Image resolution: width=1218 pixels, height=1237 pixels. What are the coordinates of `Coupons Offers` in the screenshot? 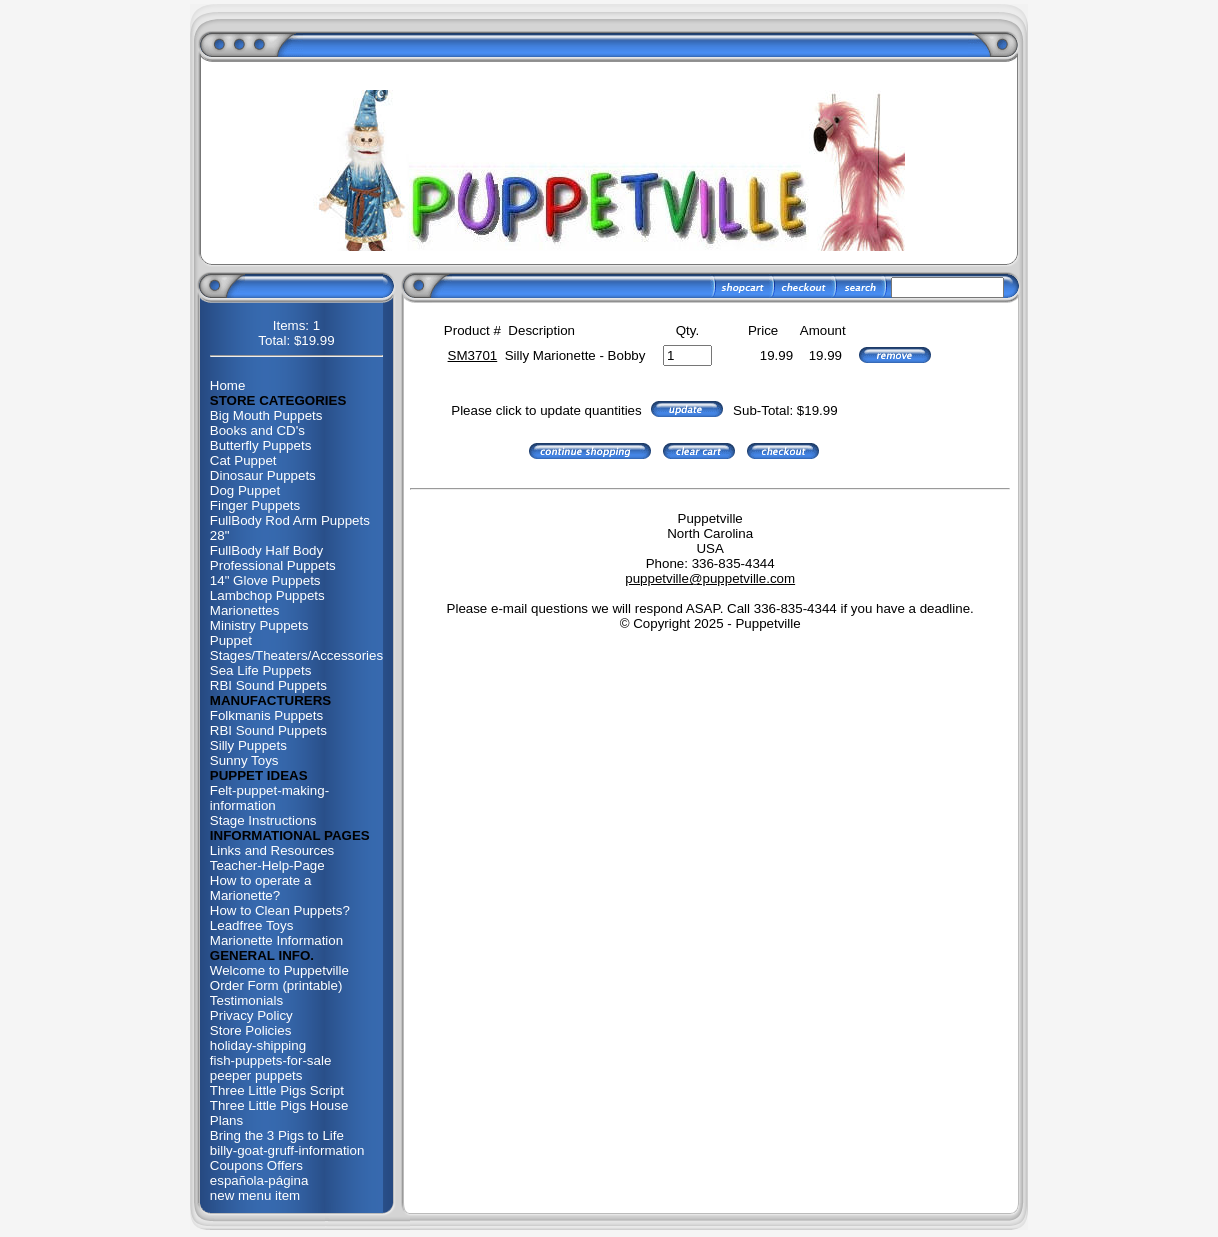 It's located at (256, 1165).